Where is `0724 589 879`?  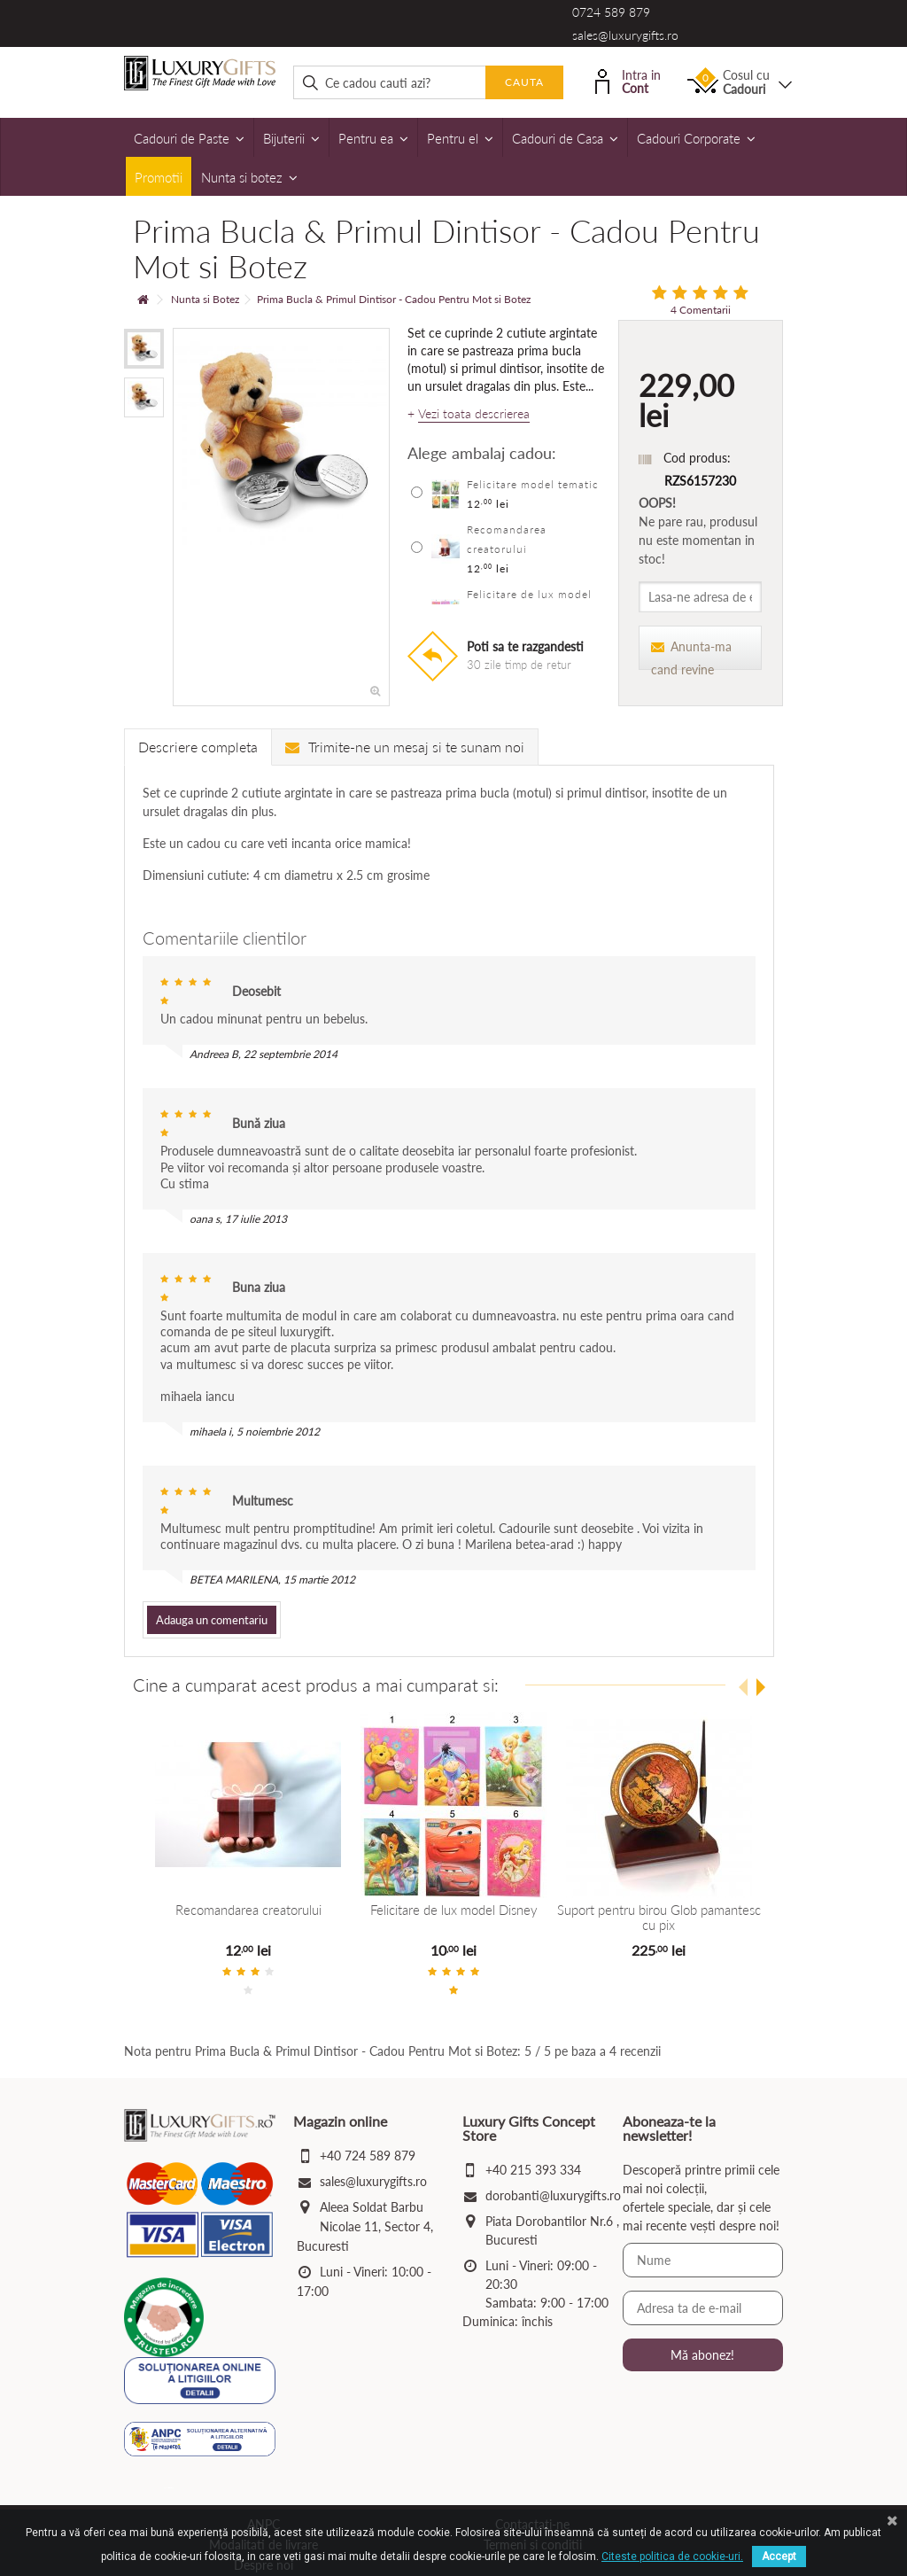
0724 589 879 is located at coordinates (611, 11).